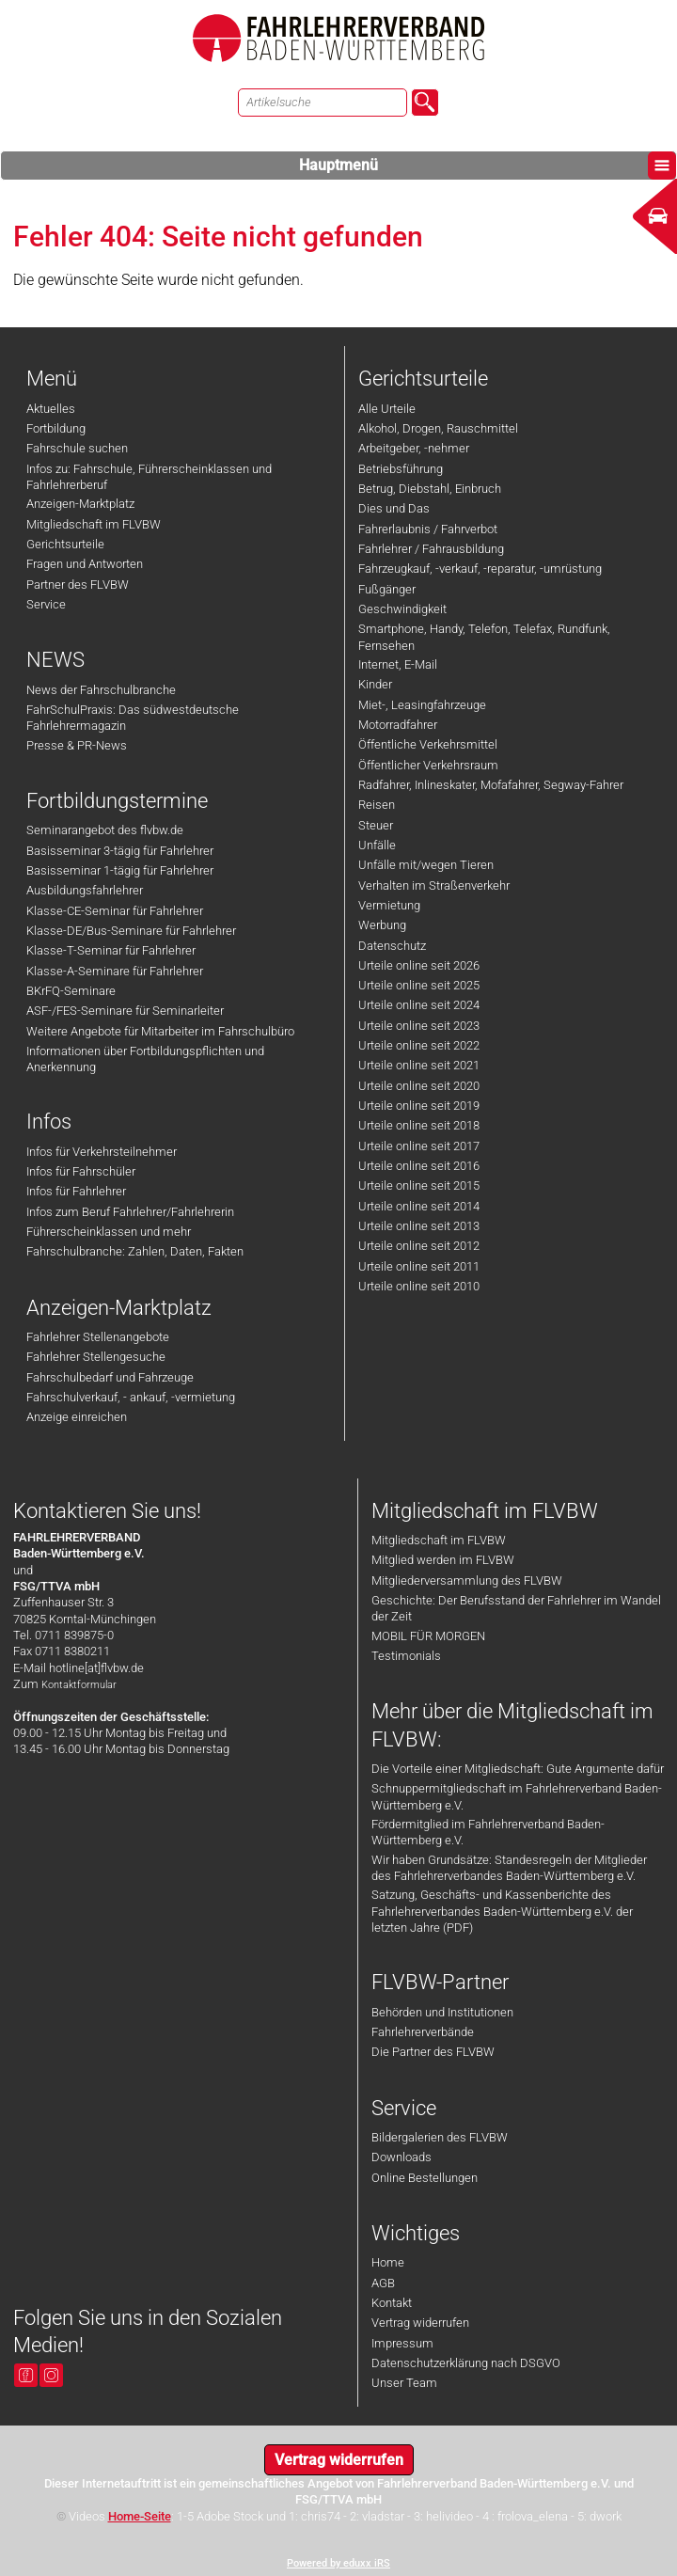  What do you see at coordinates (442, 2012) in the screenshot?
I see `Behörden und Institutionen` at bounding box center [442, 2012].